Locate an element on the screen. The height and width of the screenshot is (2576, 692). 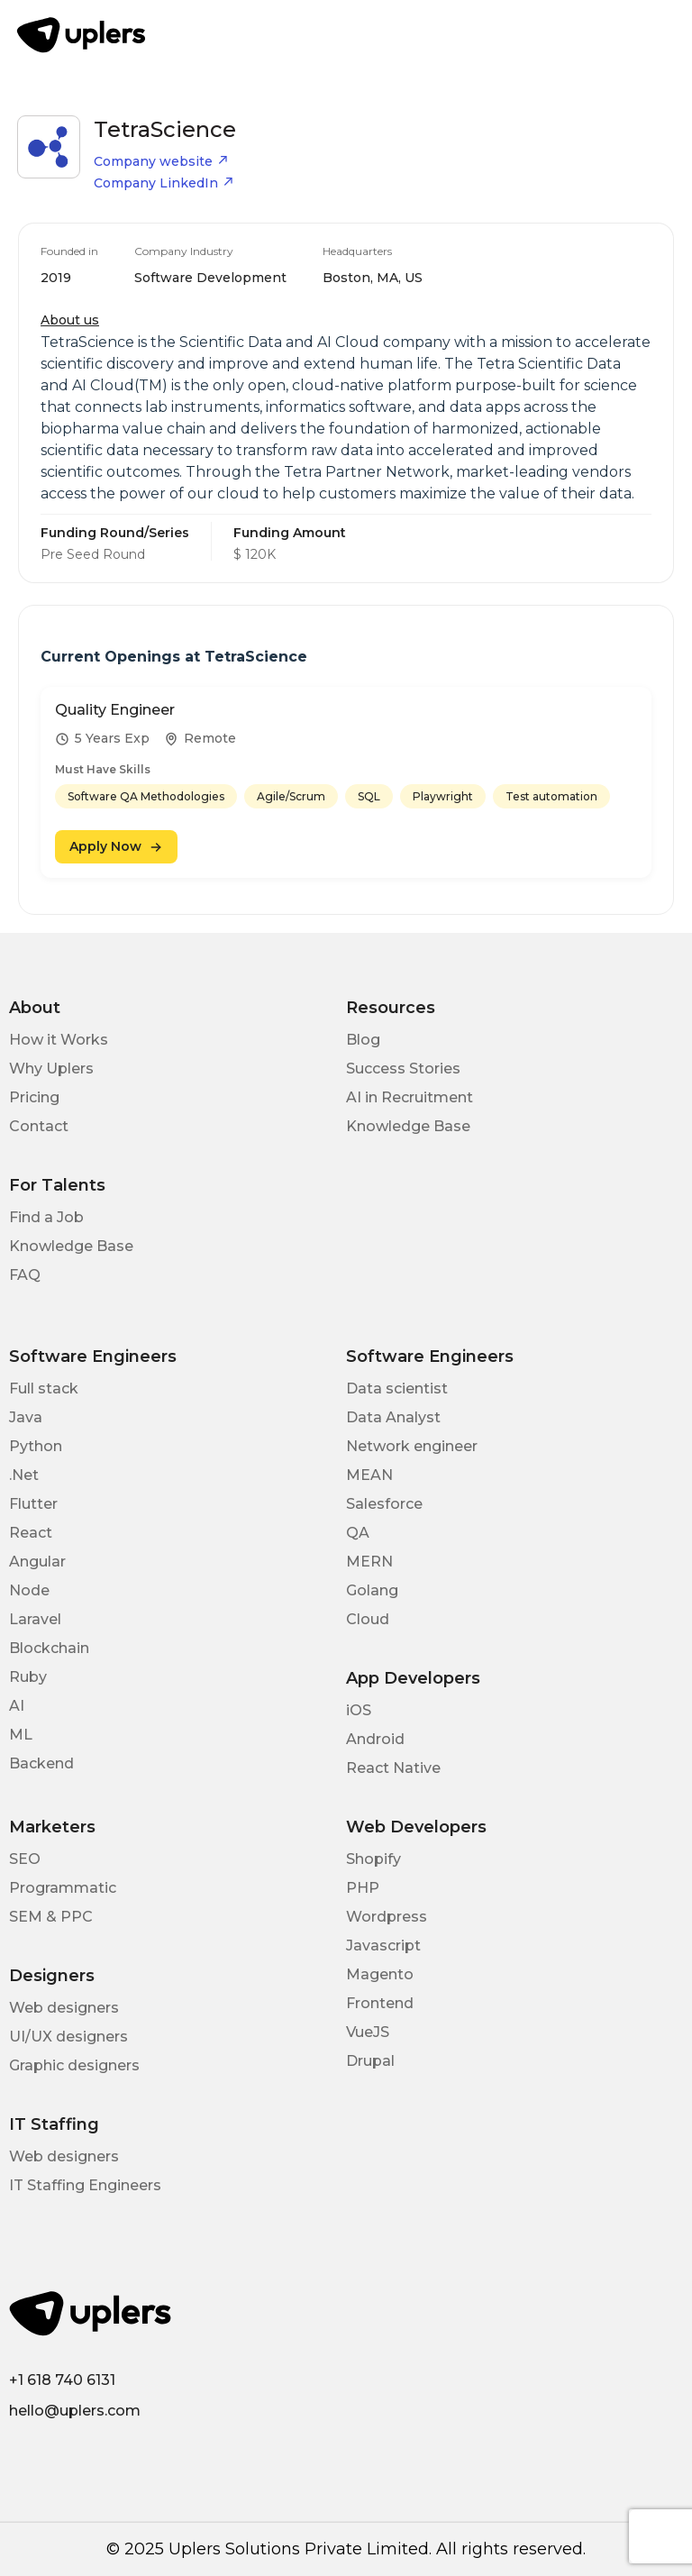
UI/UX designers is located at coordinates (68, 2036).